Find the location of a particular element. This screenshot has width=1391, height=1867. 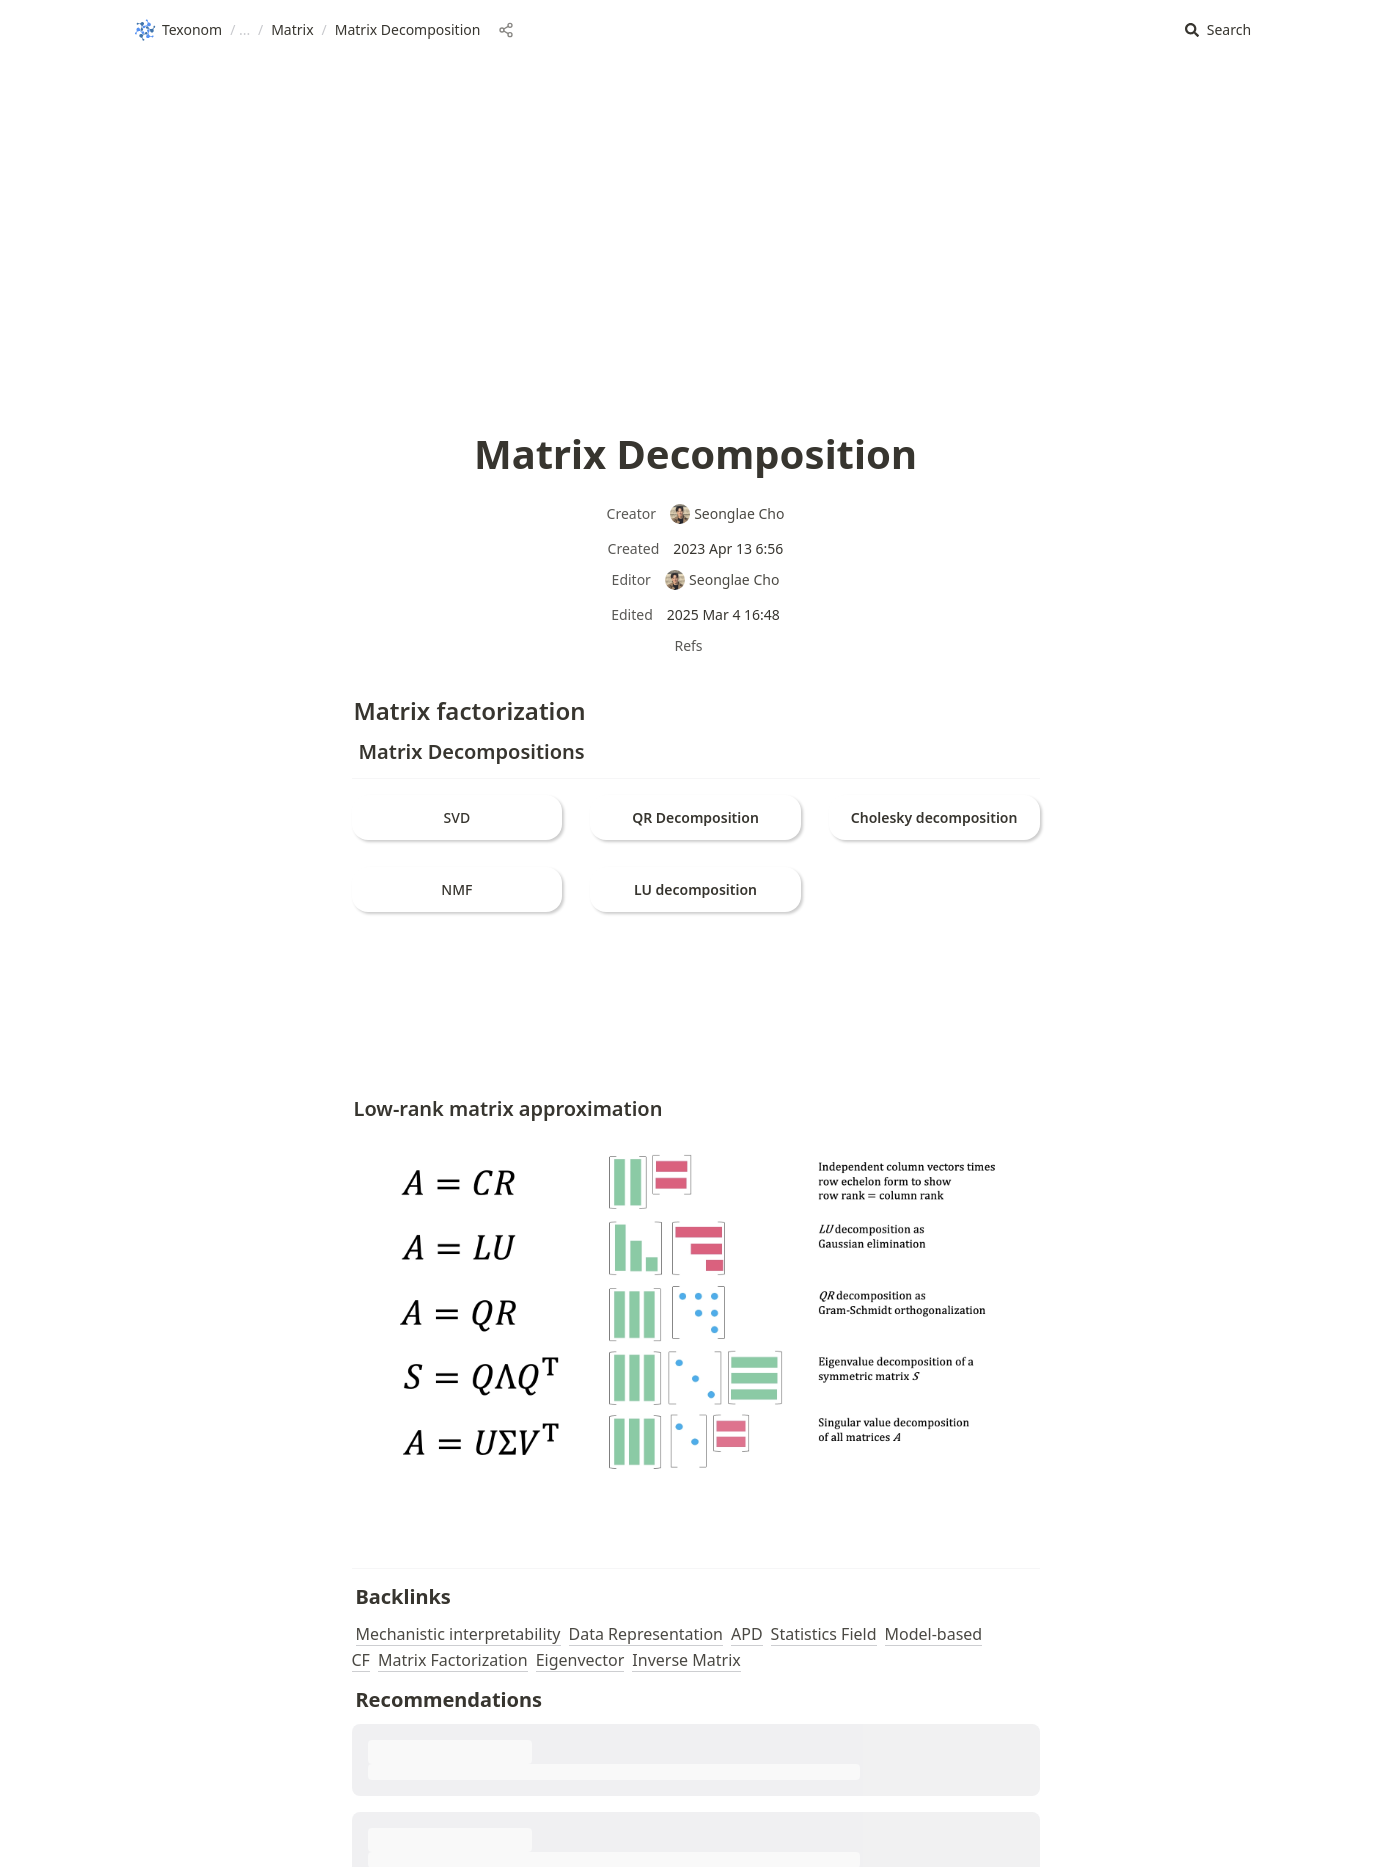

Data Representation is located at coordinates (646, 1634).